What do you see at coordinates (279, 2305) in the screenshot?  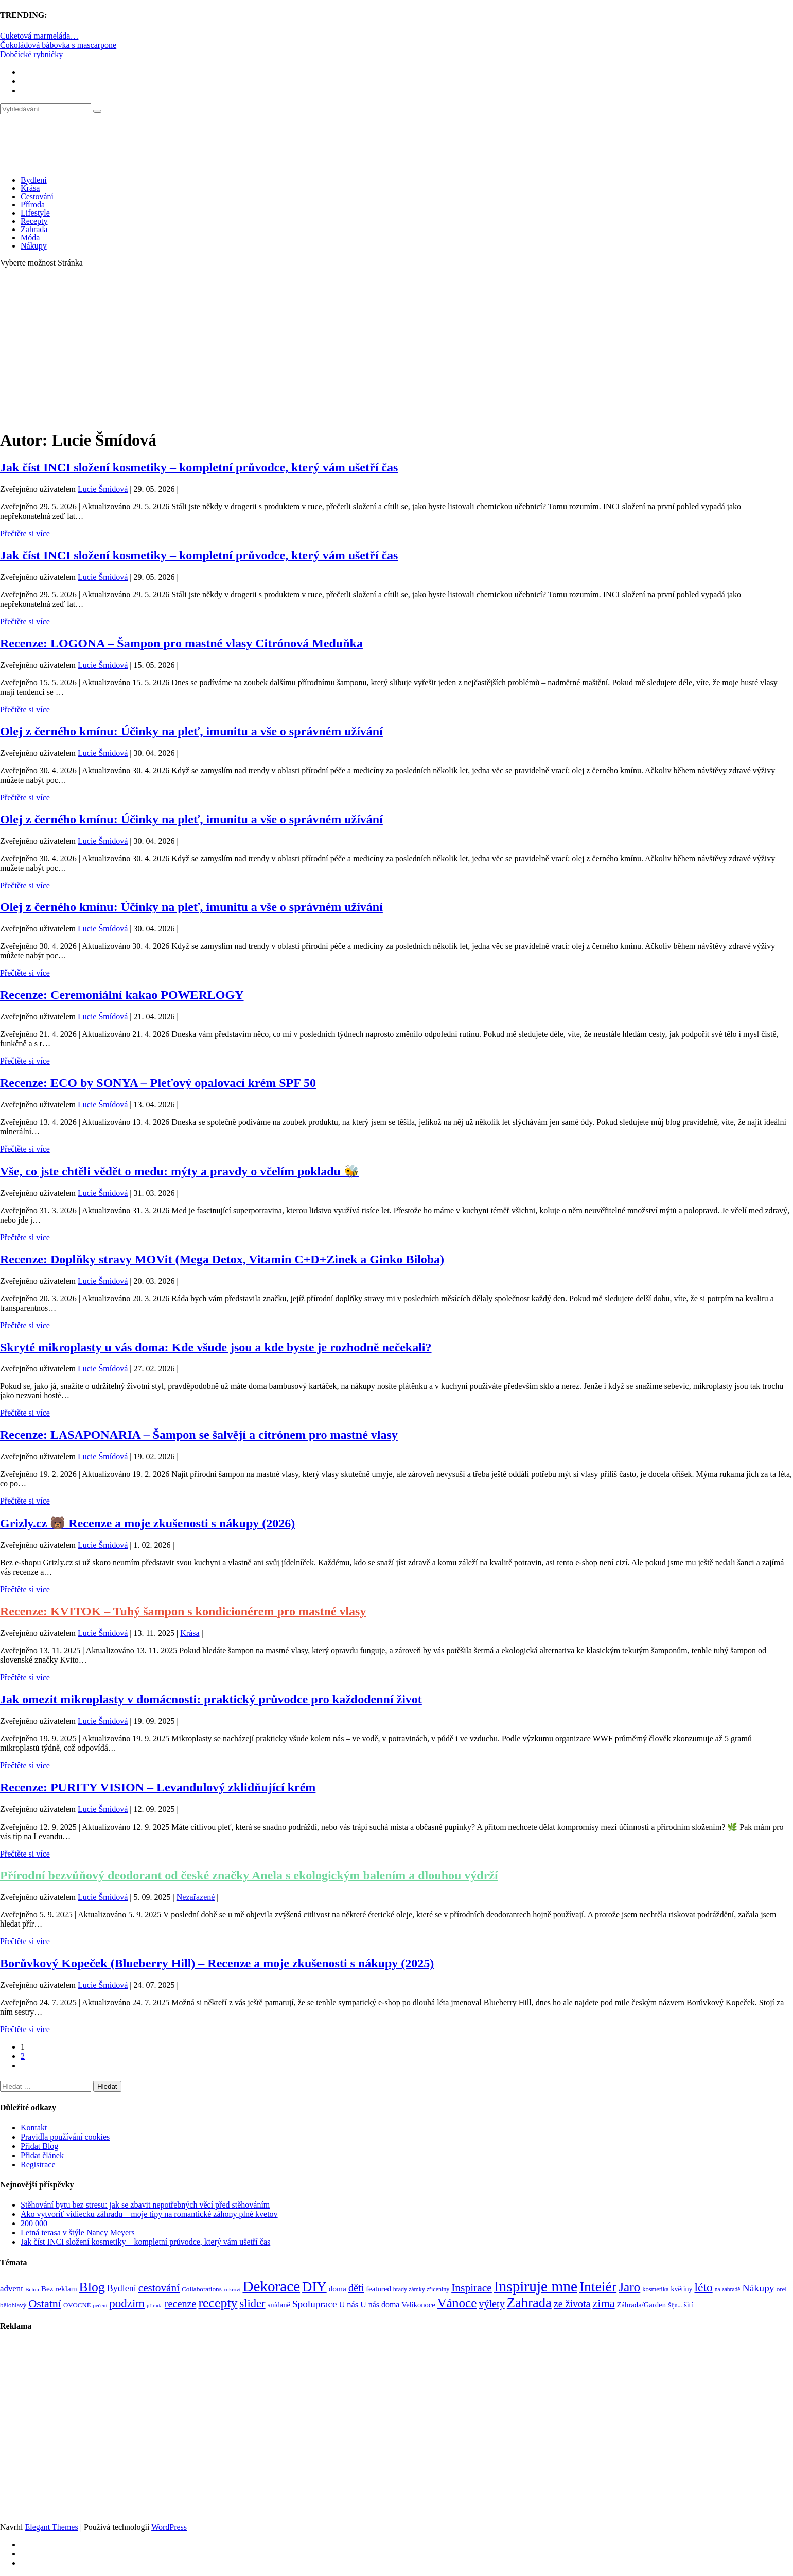 I see `snídaně [snídaně (98 položek)]` at bounding box center [279, 2305].